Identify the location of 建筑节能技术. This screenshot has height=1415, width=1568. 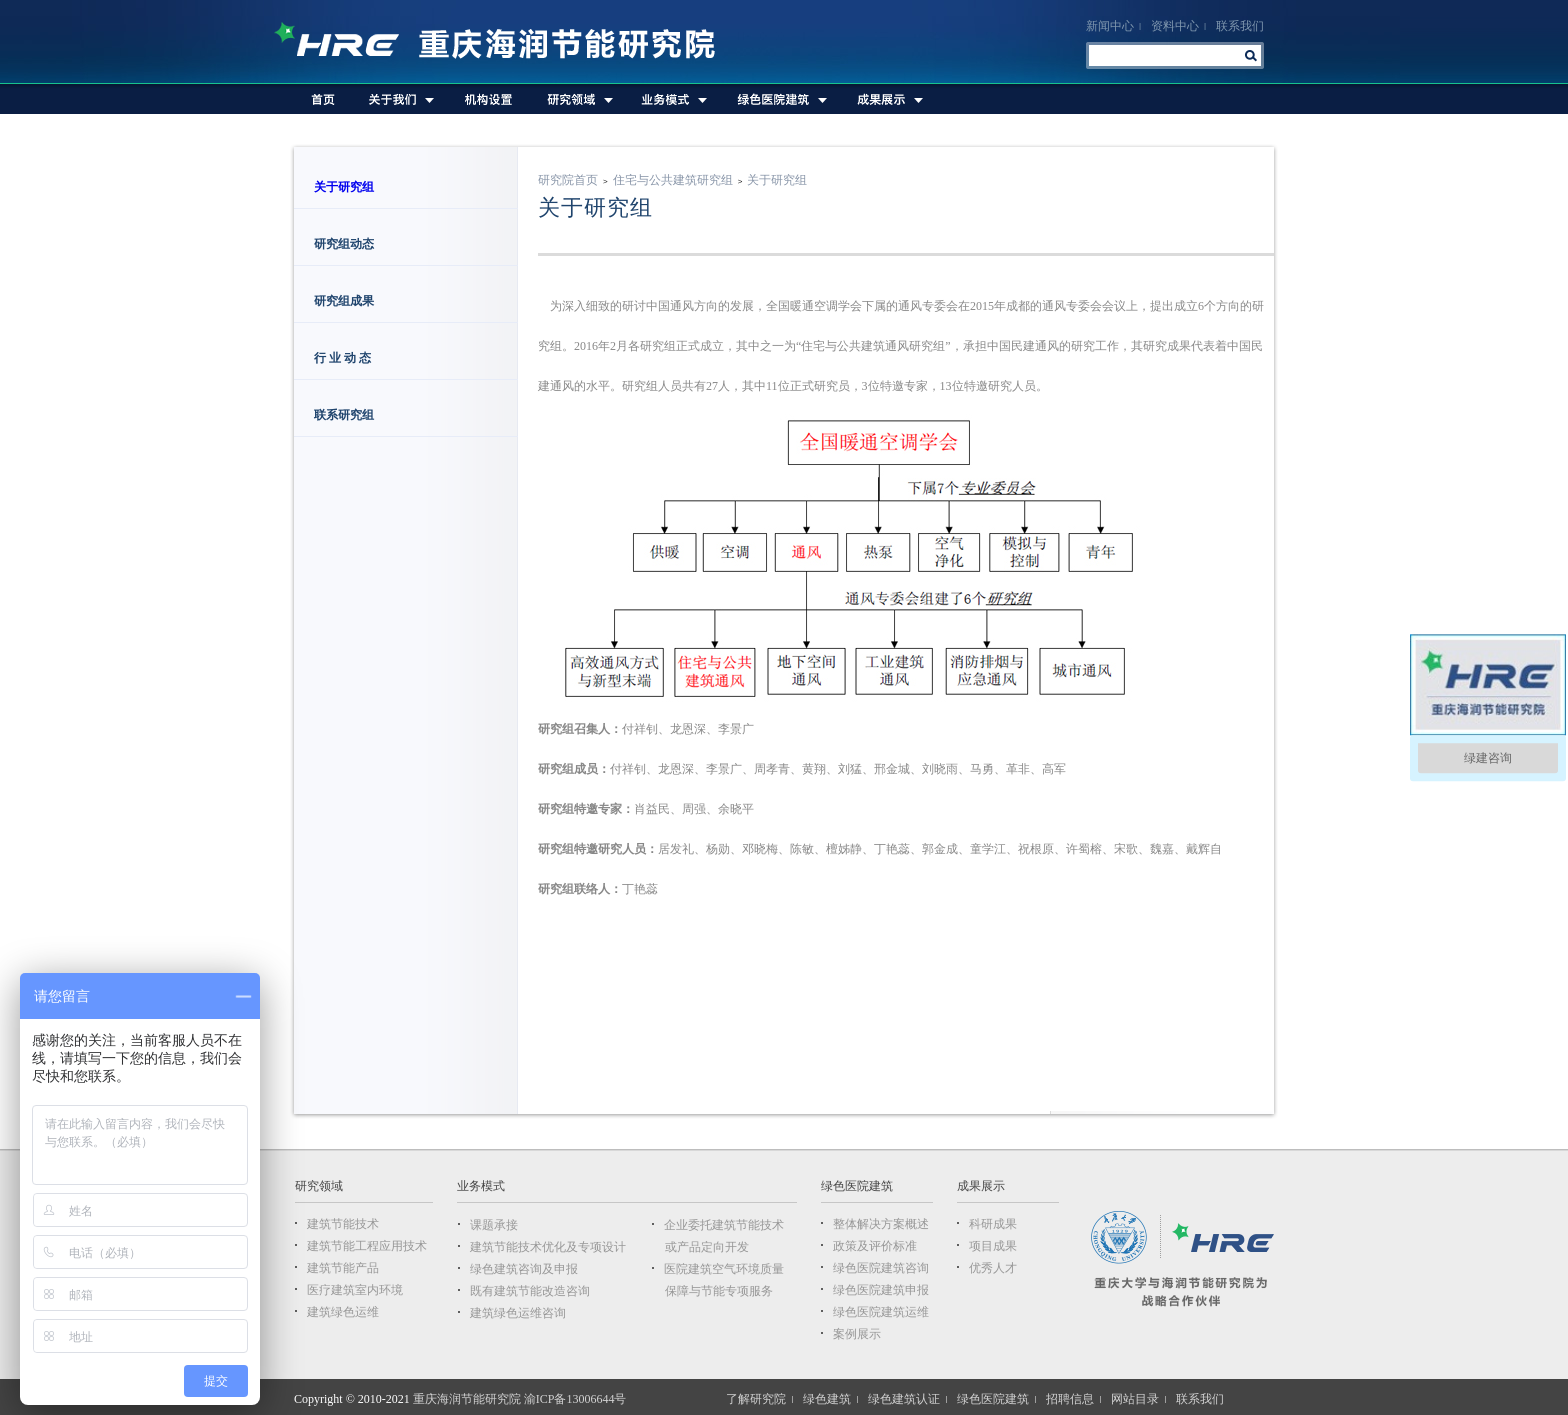
(343, 1224).